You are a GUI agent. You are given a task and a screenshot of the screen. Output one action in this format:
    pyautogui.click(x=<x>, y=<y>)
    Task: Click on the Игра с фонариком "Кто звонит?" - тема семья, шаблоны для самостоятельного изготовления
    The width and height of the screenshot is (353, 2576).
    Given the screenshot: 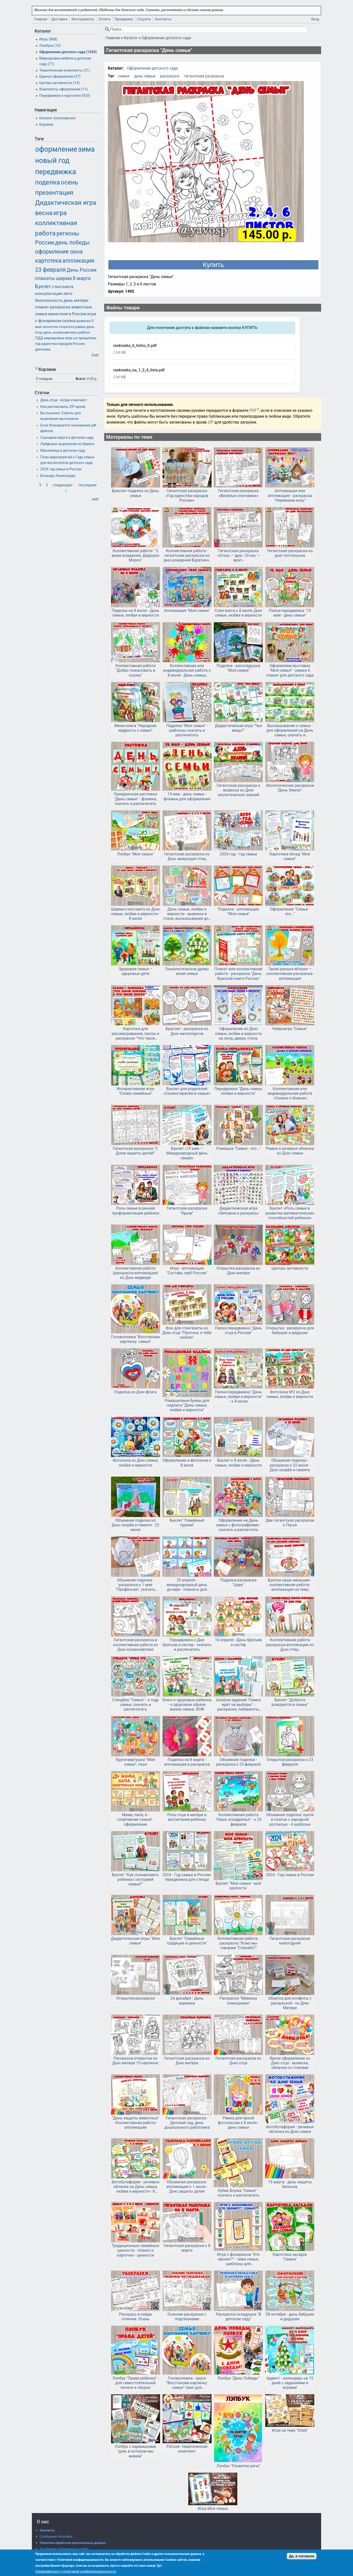 What is the action you would take?
    pyautogui.click(x=238, y=2259)
    